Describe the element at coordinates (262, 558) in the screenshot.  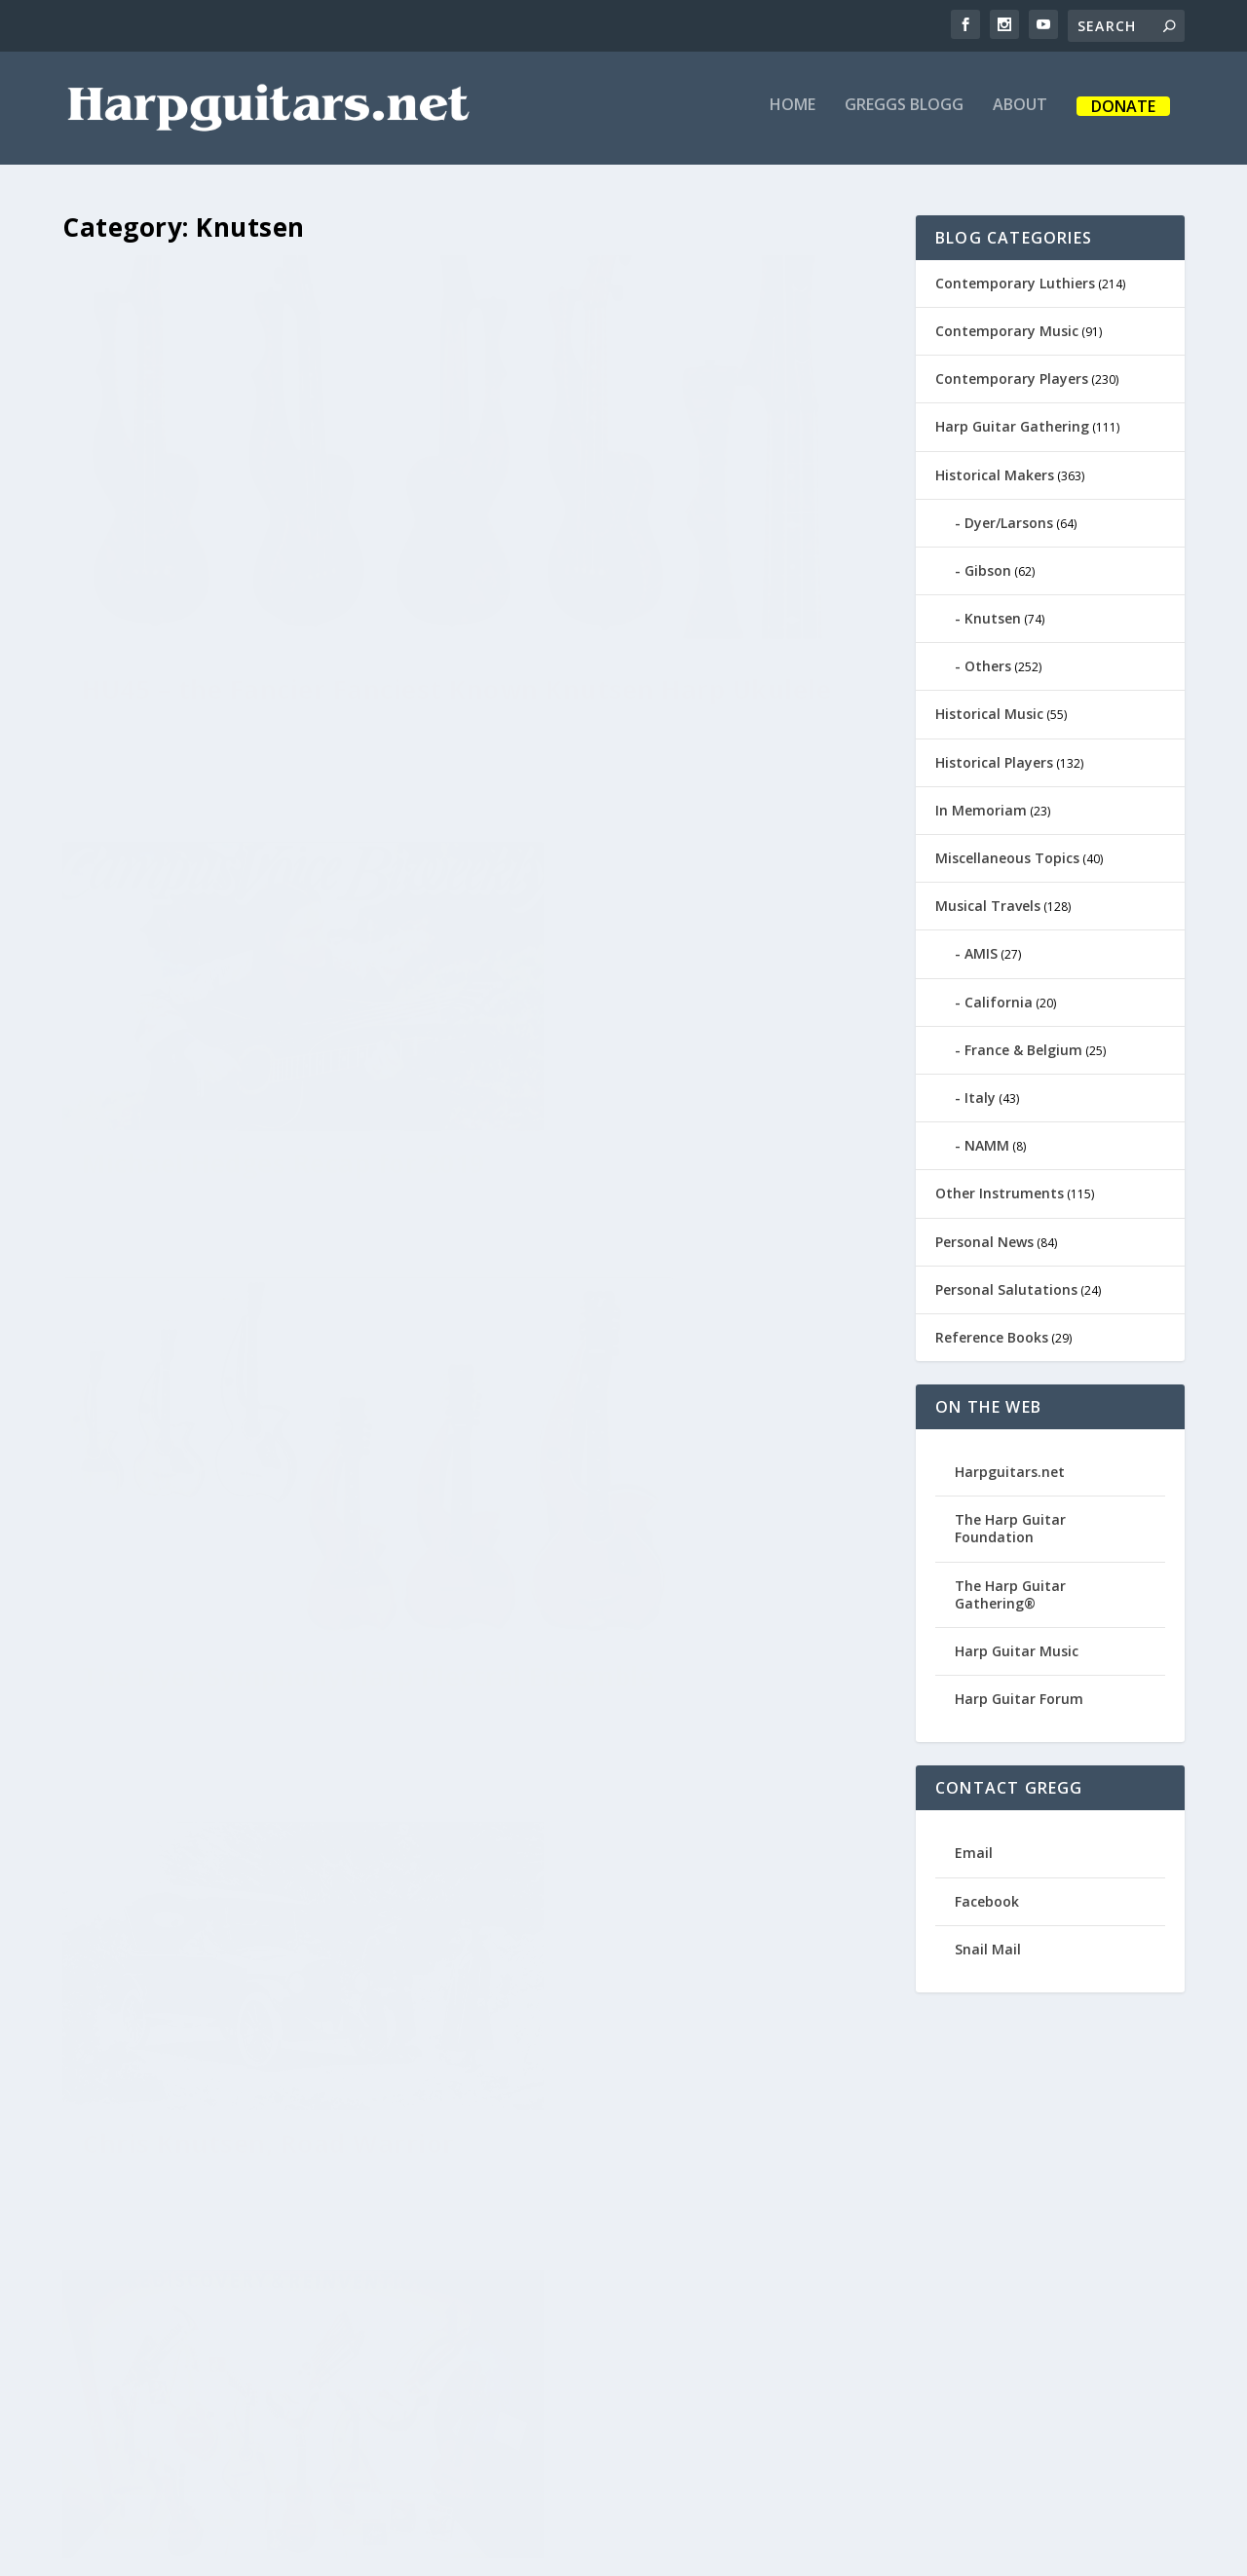
I see `HU45 – the Fancier Fanciest Known Knutsen Harp Ukulele` at that location.